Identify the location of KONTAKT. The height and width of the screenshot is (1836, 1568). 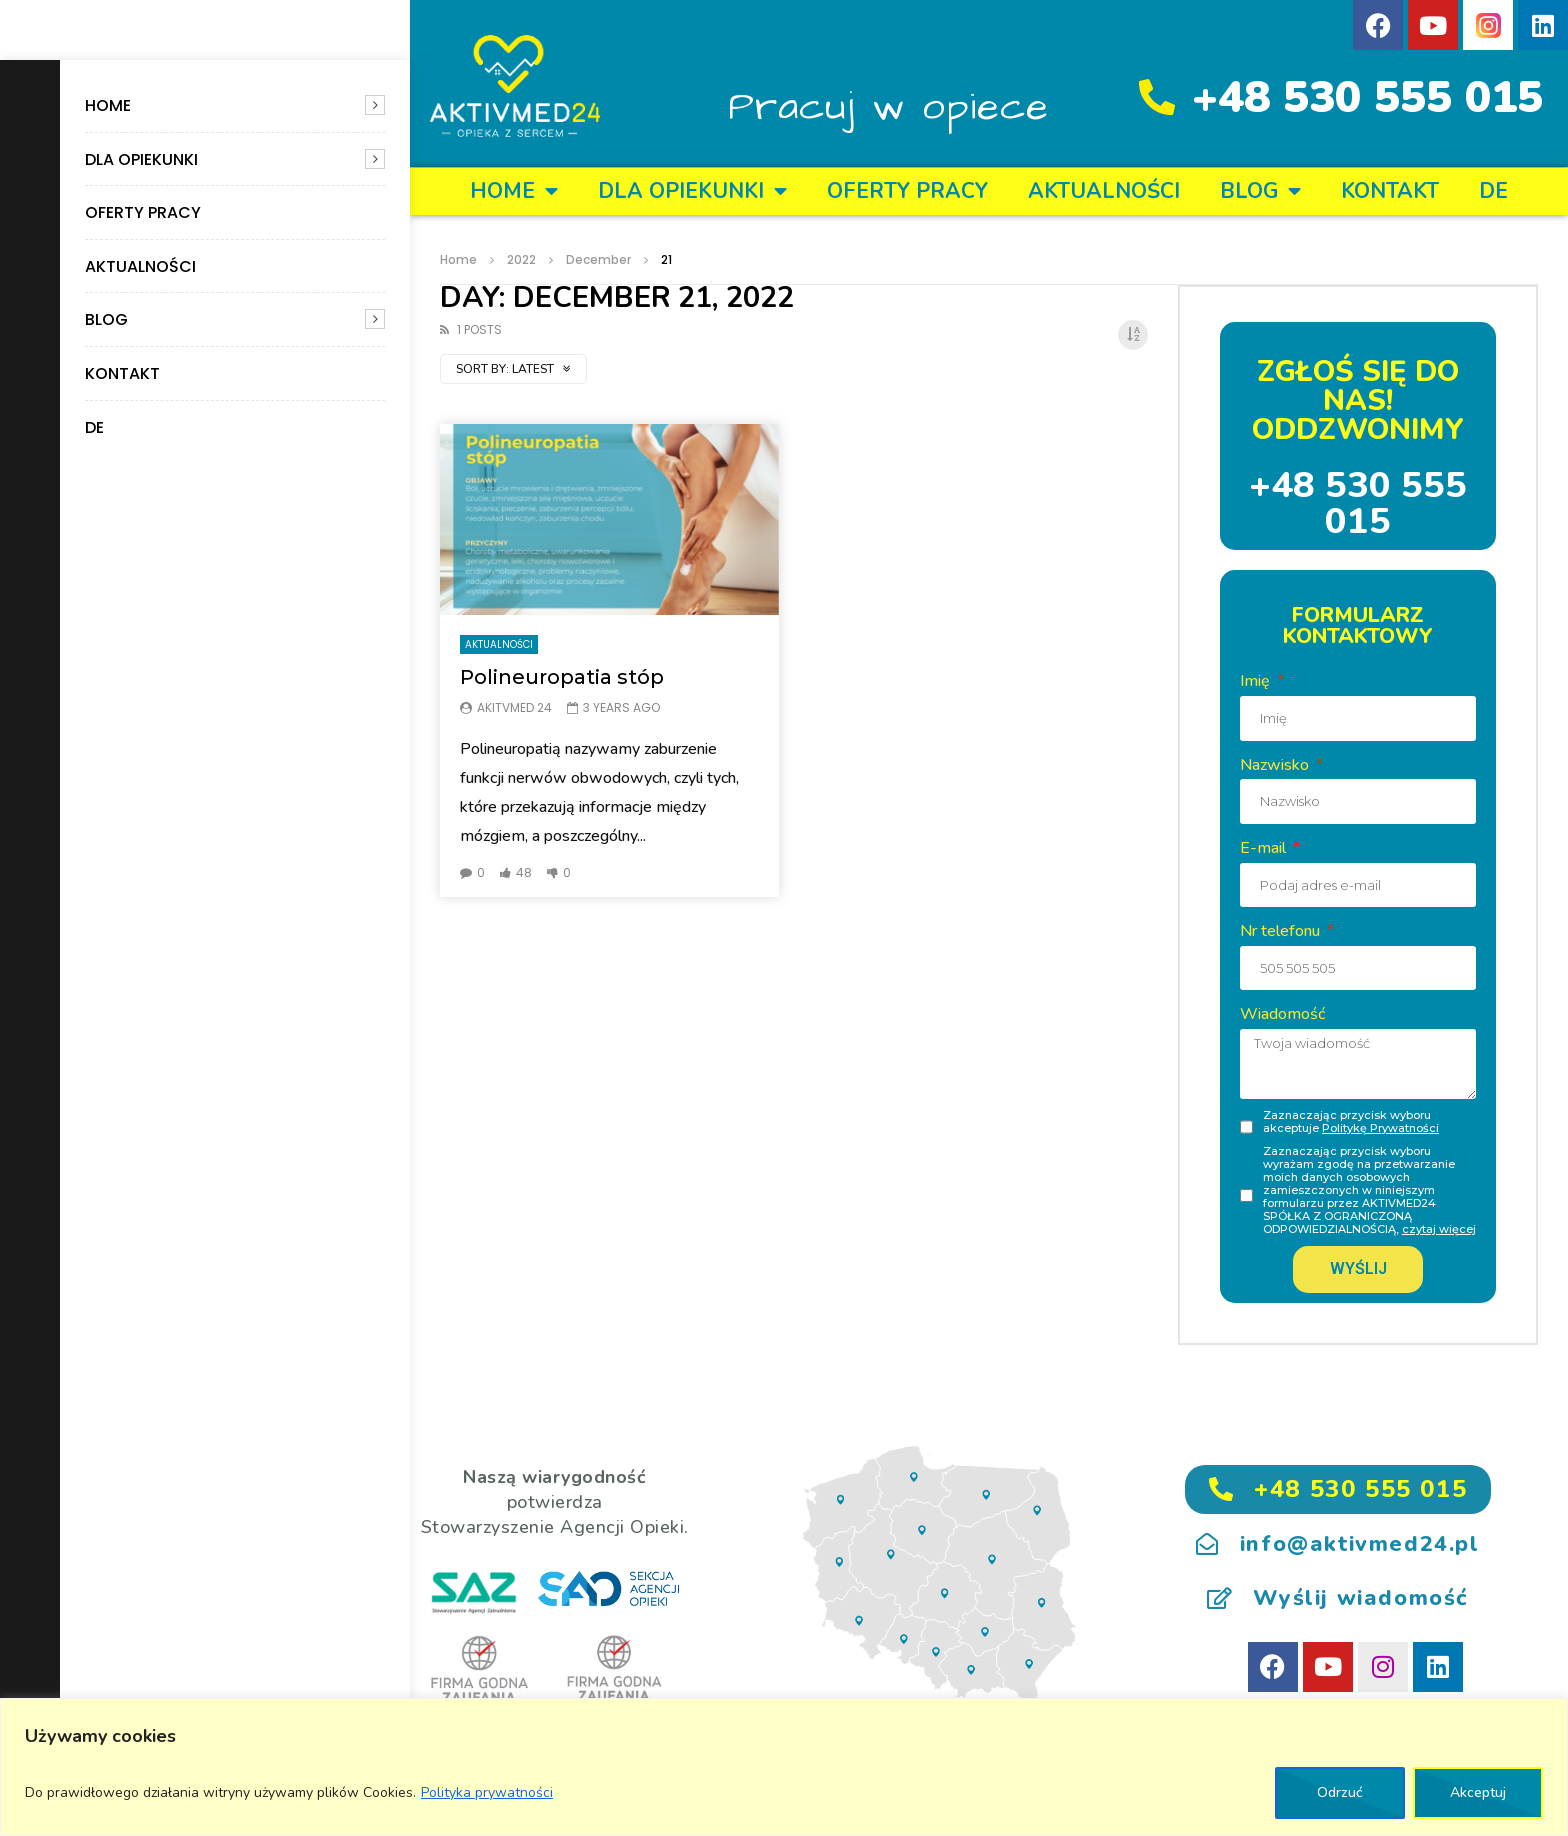
(122, 373).